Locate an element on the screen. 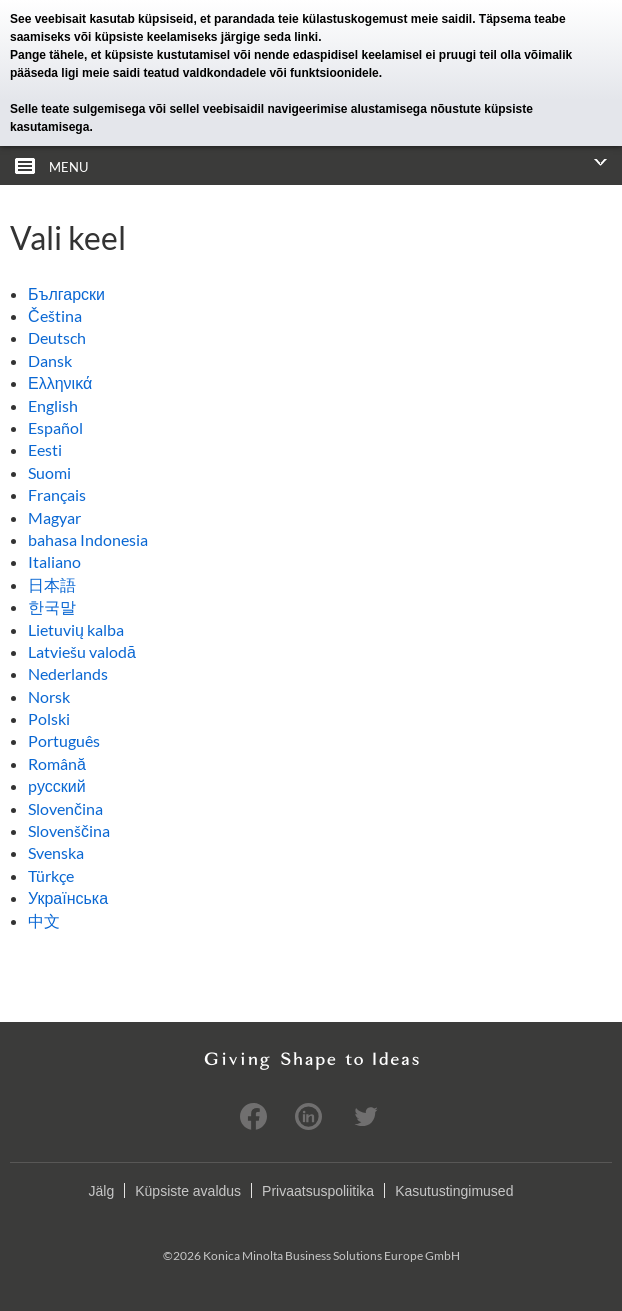 This screenshot has height=1311, width=622. Français is located at coordinates (57, 494).